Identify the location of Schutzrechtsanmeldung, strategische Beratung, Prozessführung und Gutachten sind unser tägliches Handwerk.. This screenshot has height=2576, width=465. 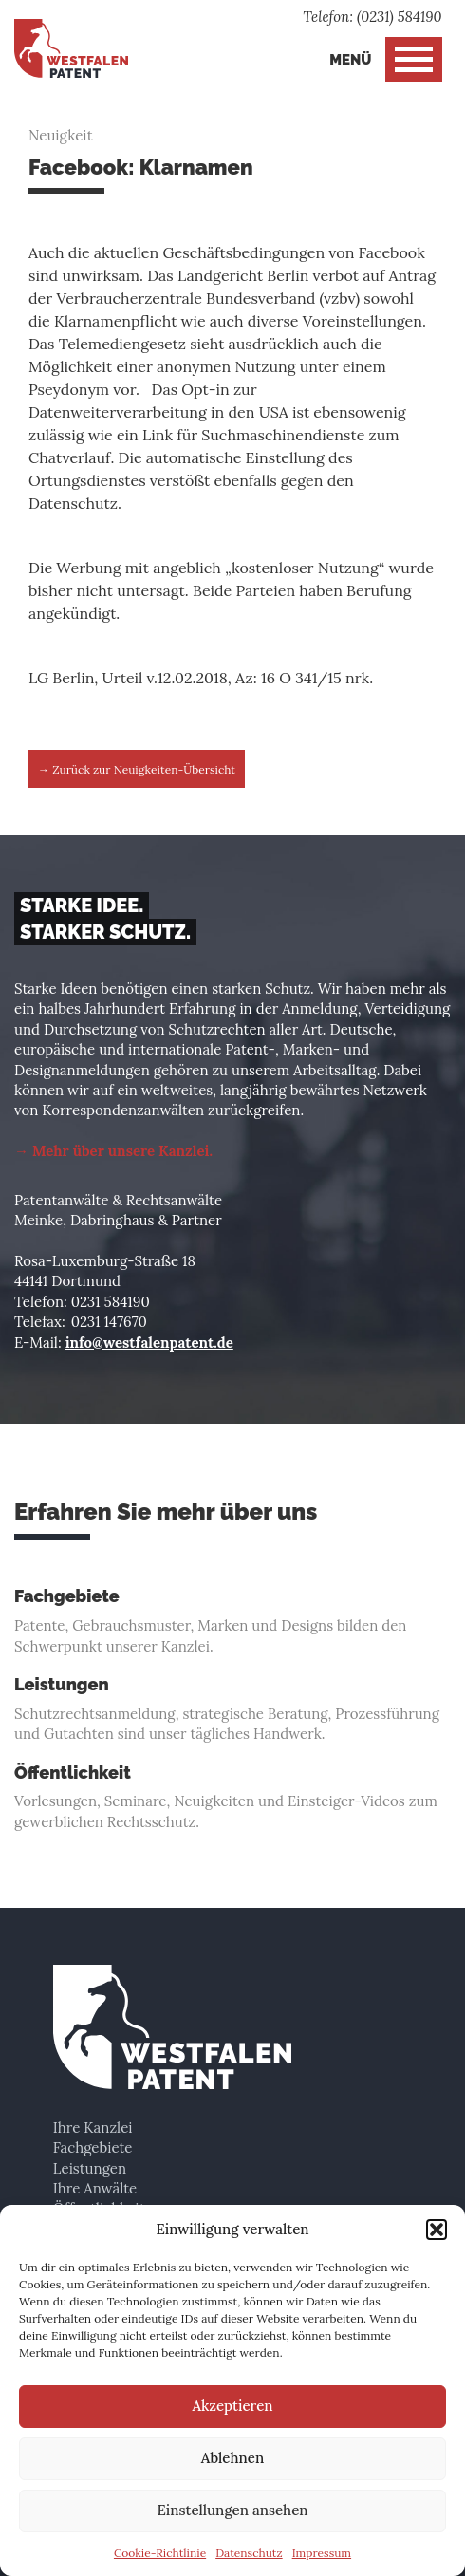
(232, 1709).